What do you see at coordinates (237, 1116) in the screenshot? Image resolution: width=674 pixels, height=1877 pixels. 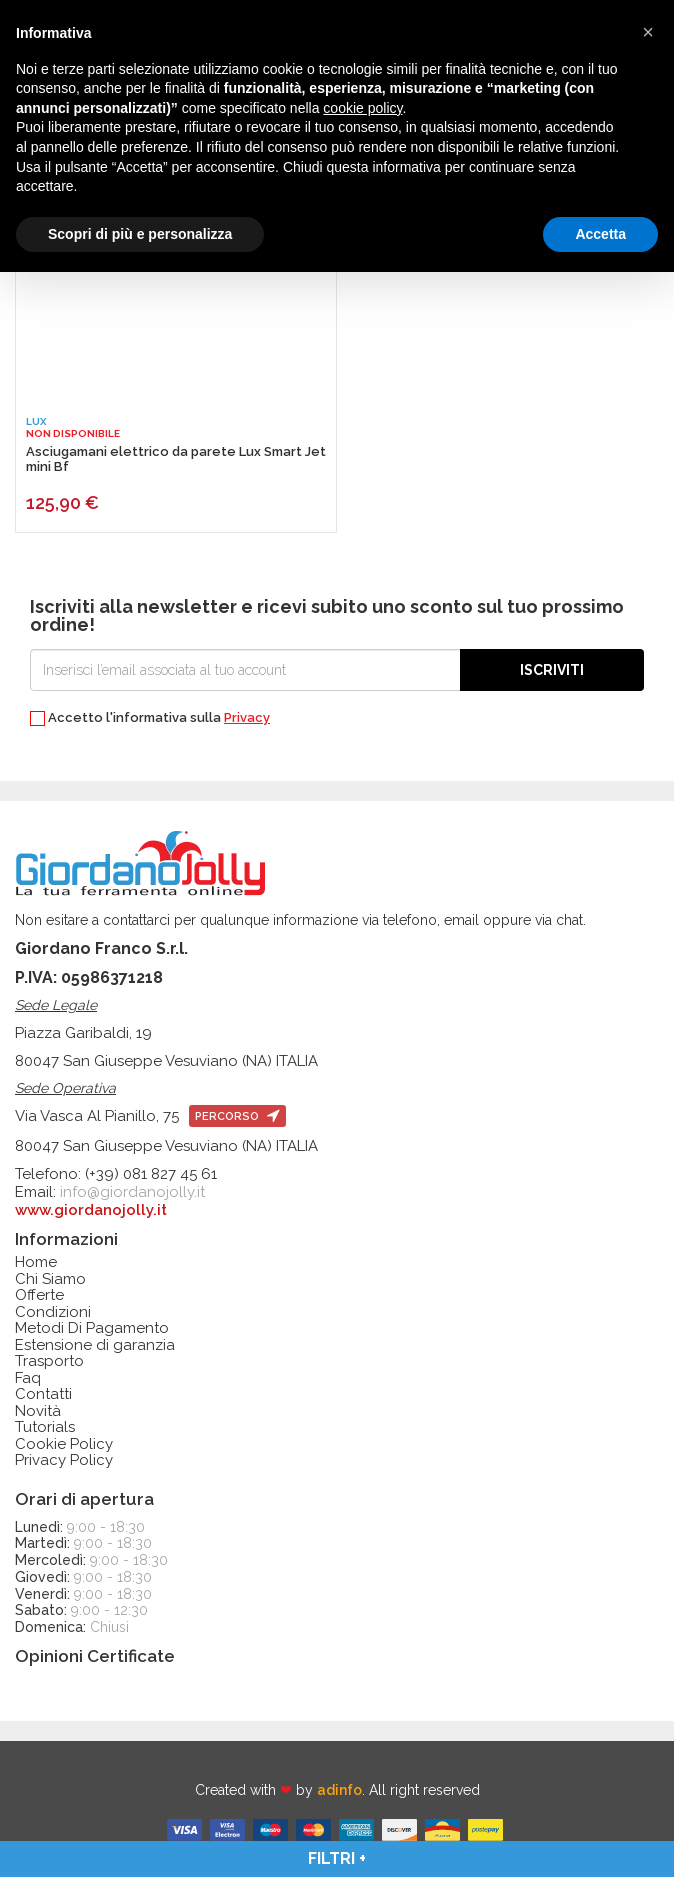 I see `percorso` at bounding box center [237, 1116].